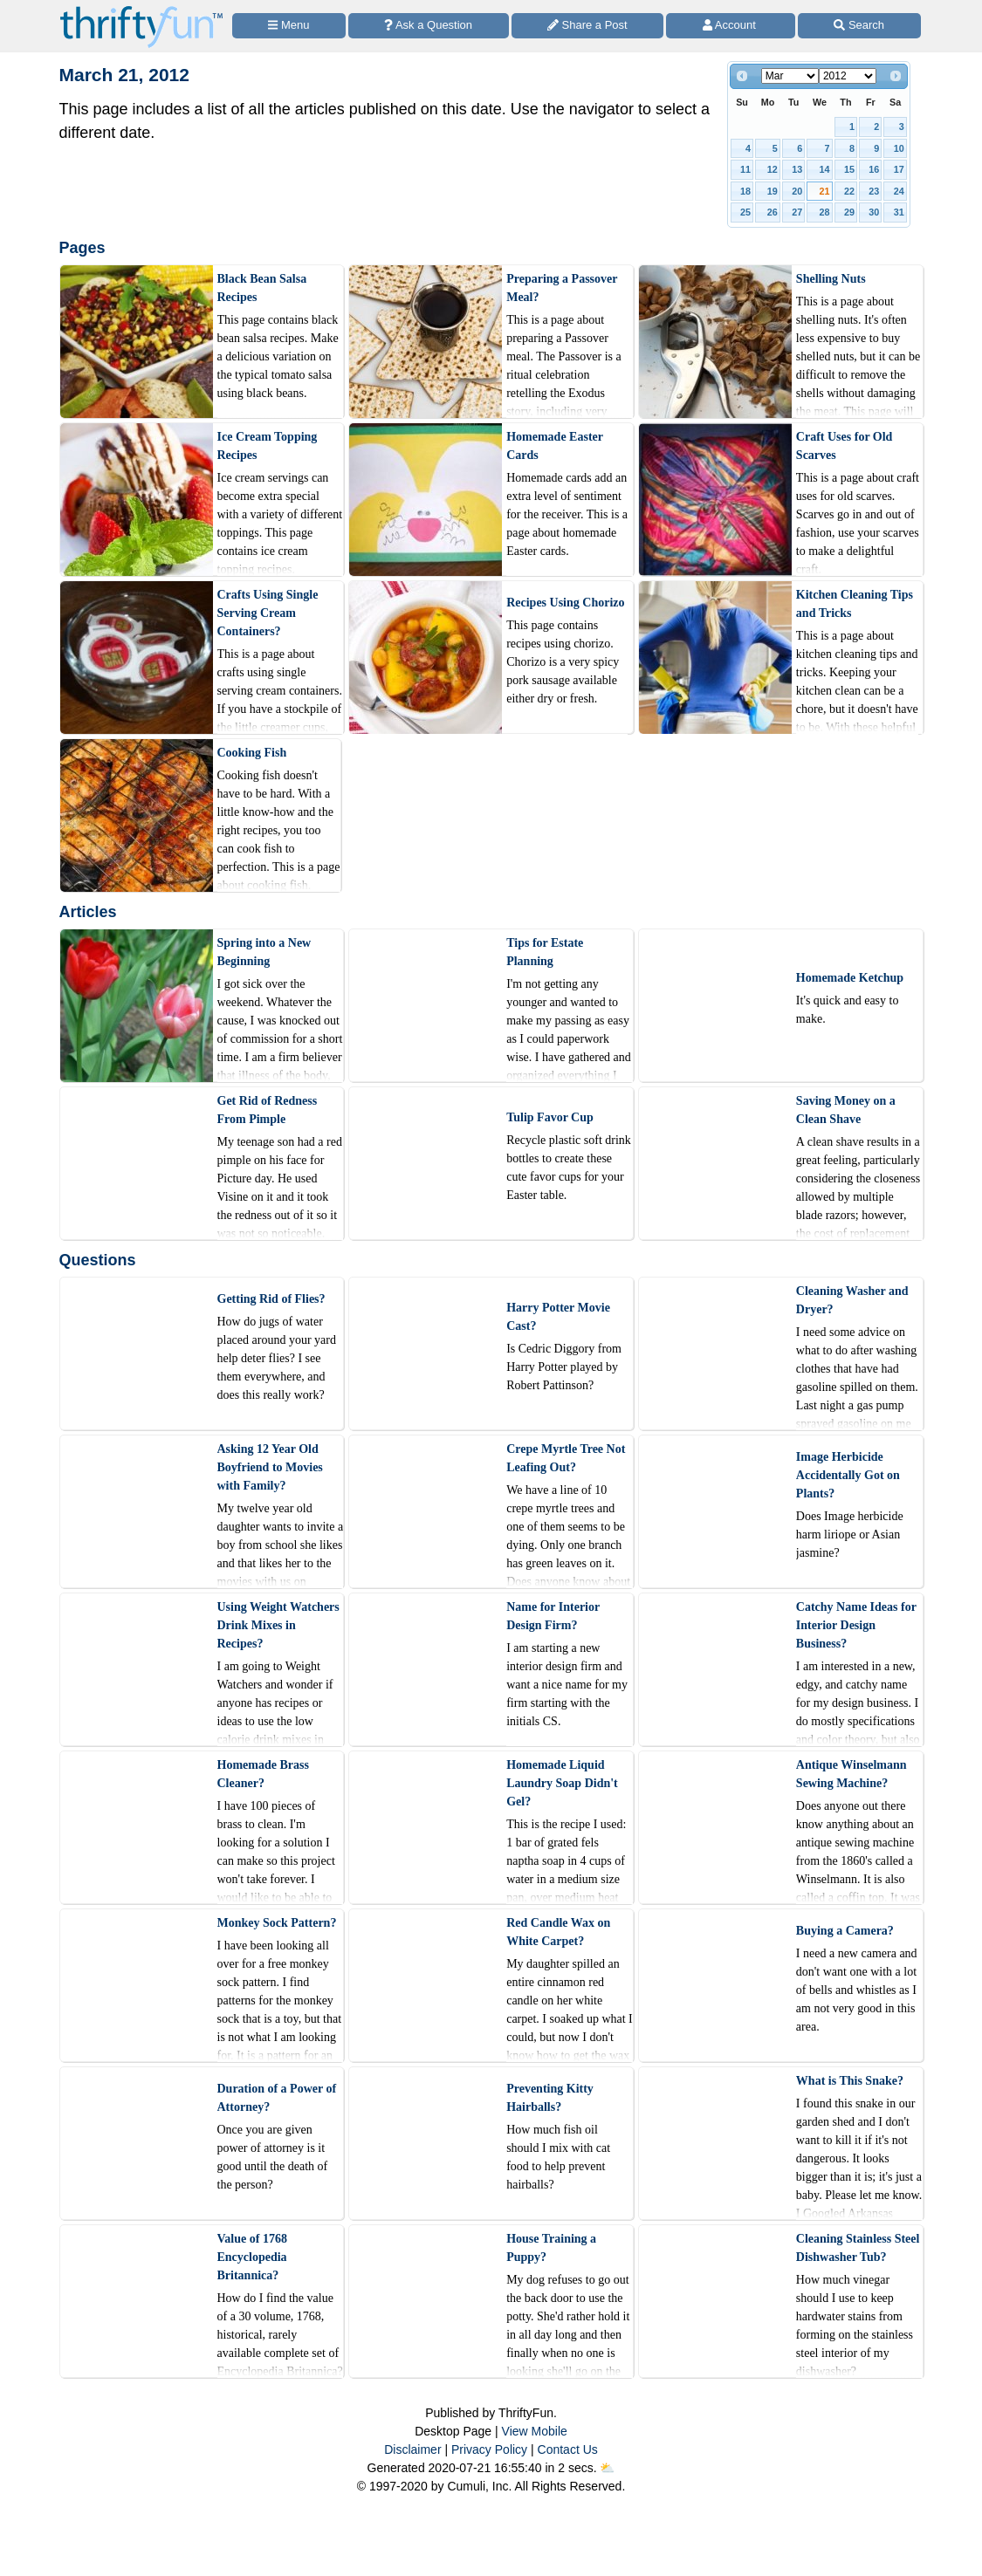 The height and width of the screenshot is (2576, 982). What do you see at coordinates (607, 2468) in the screenshot?
I see `⛅️️` at bounding box center [607, 2468].